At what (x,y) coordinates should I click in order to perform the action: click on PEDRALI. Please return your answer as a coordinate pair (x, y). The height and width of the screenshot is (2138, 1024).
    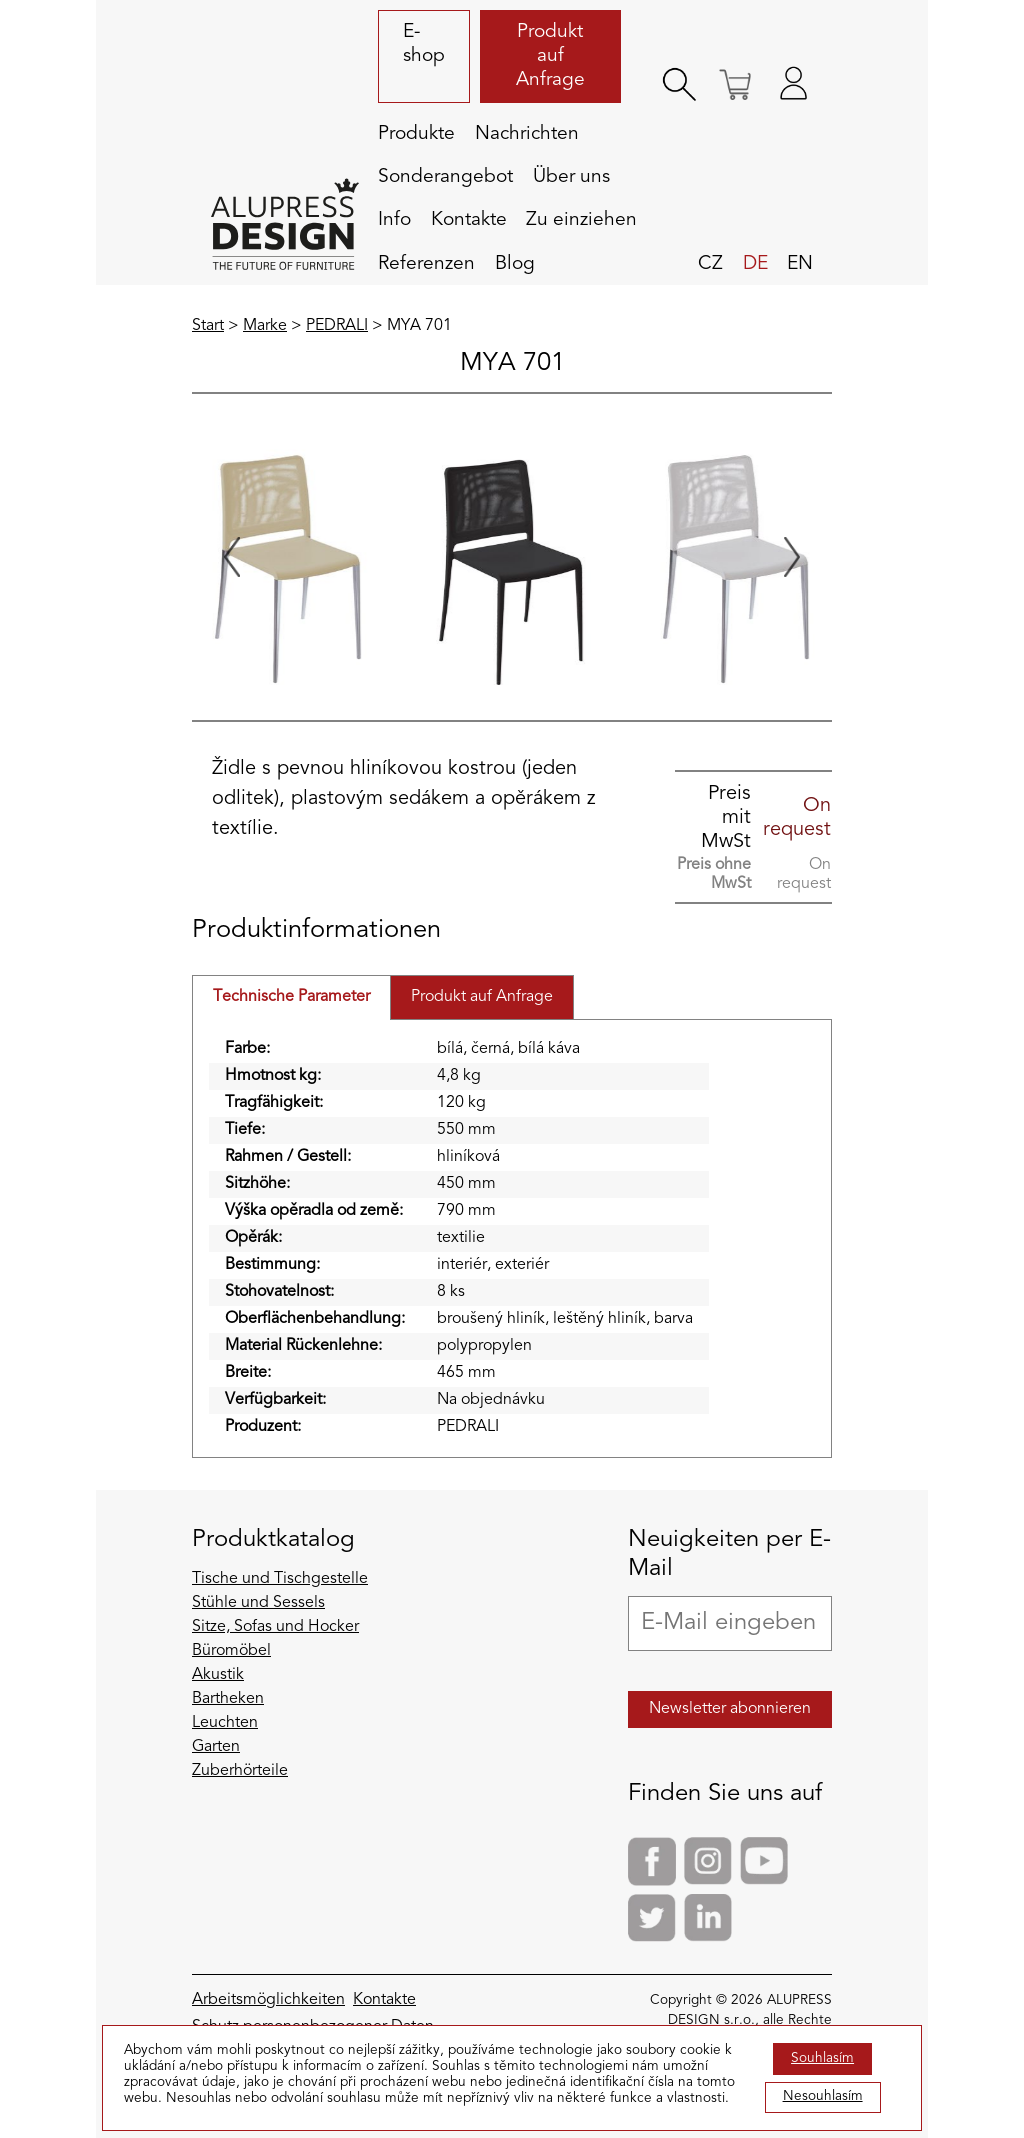
    Looking at the image, I should click on (337, 326).